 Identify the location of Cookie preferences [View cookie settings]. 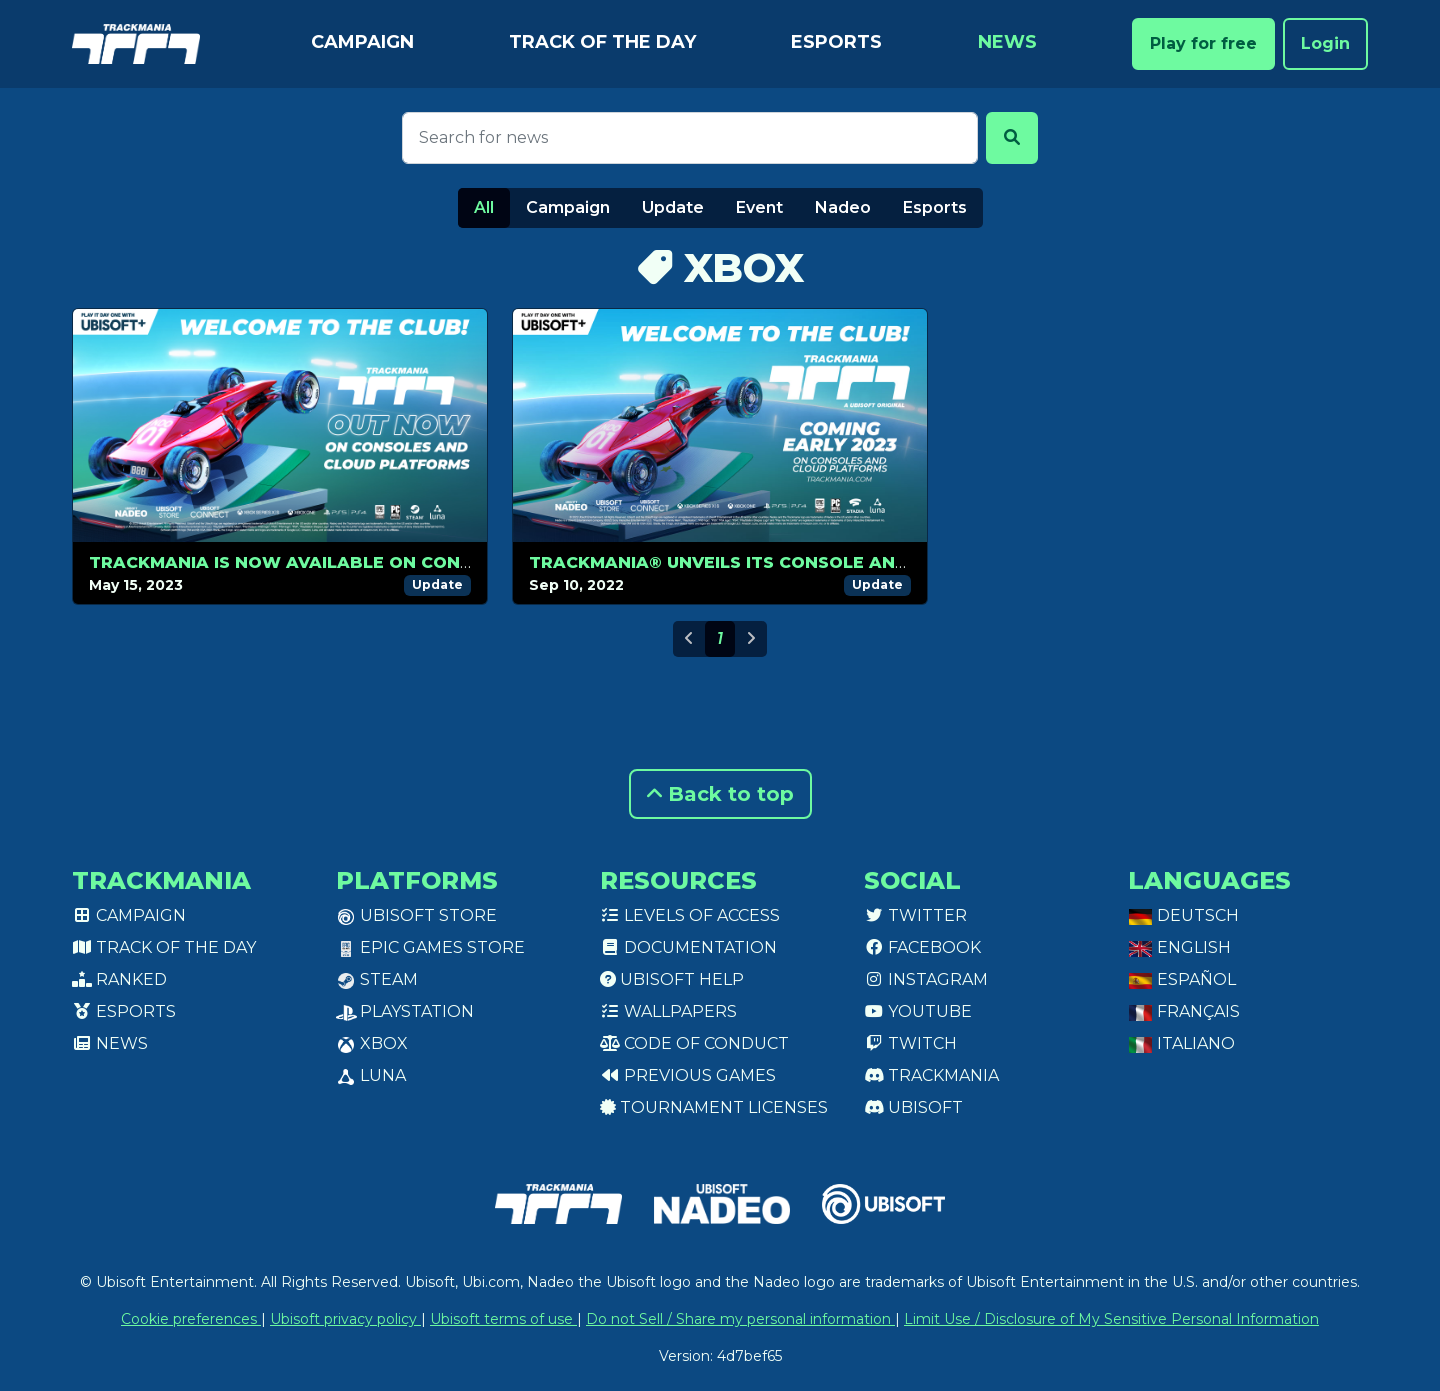
(191, 1319).